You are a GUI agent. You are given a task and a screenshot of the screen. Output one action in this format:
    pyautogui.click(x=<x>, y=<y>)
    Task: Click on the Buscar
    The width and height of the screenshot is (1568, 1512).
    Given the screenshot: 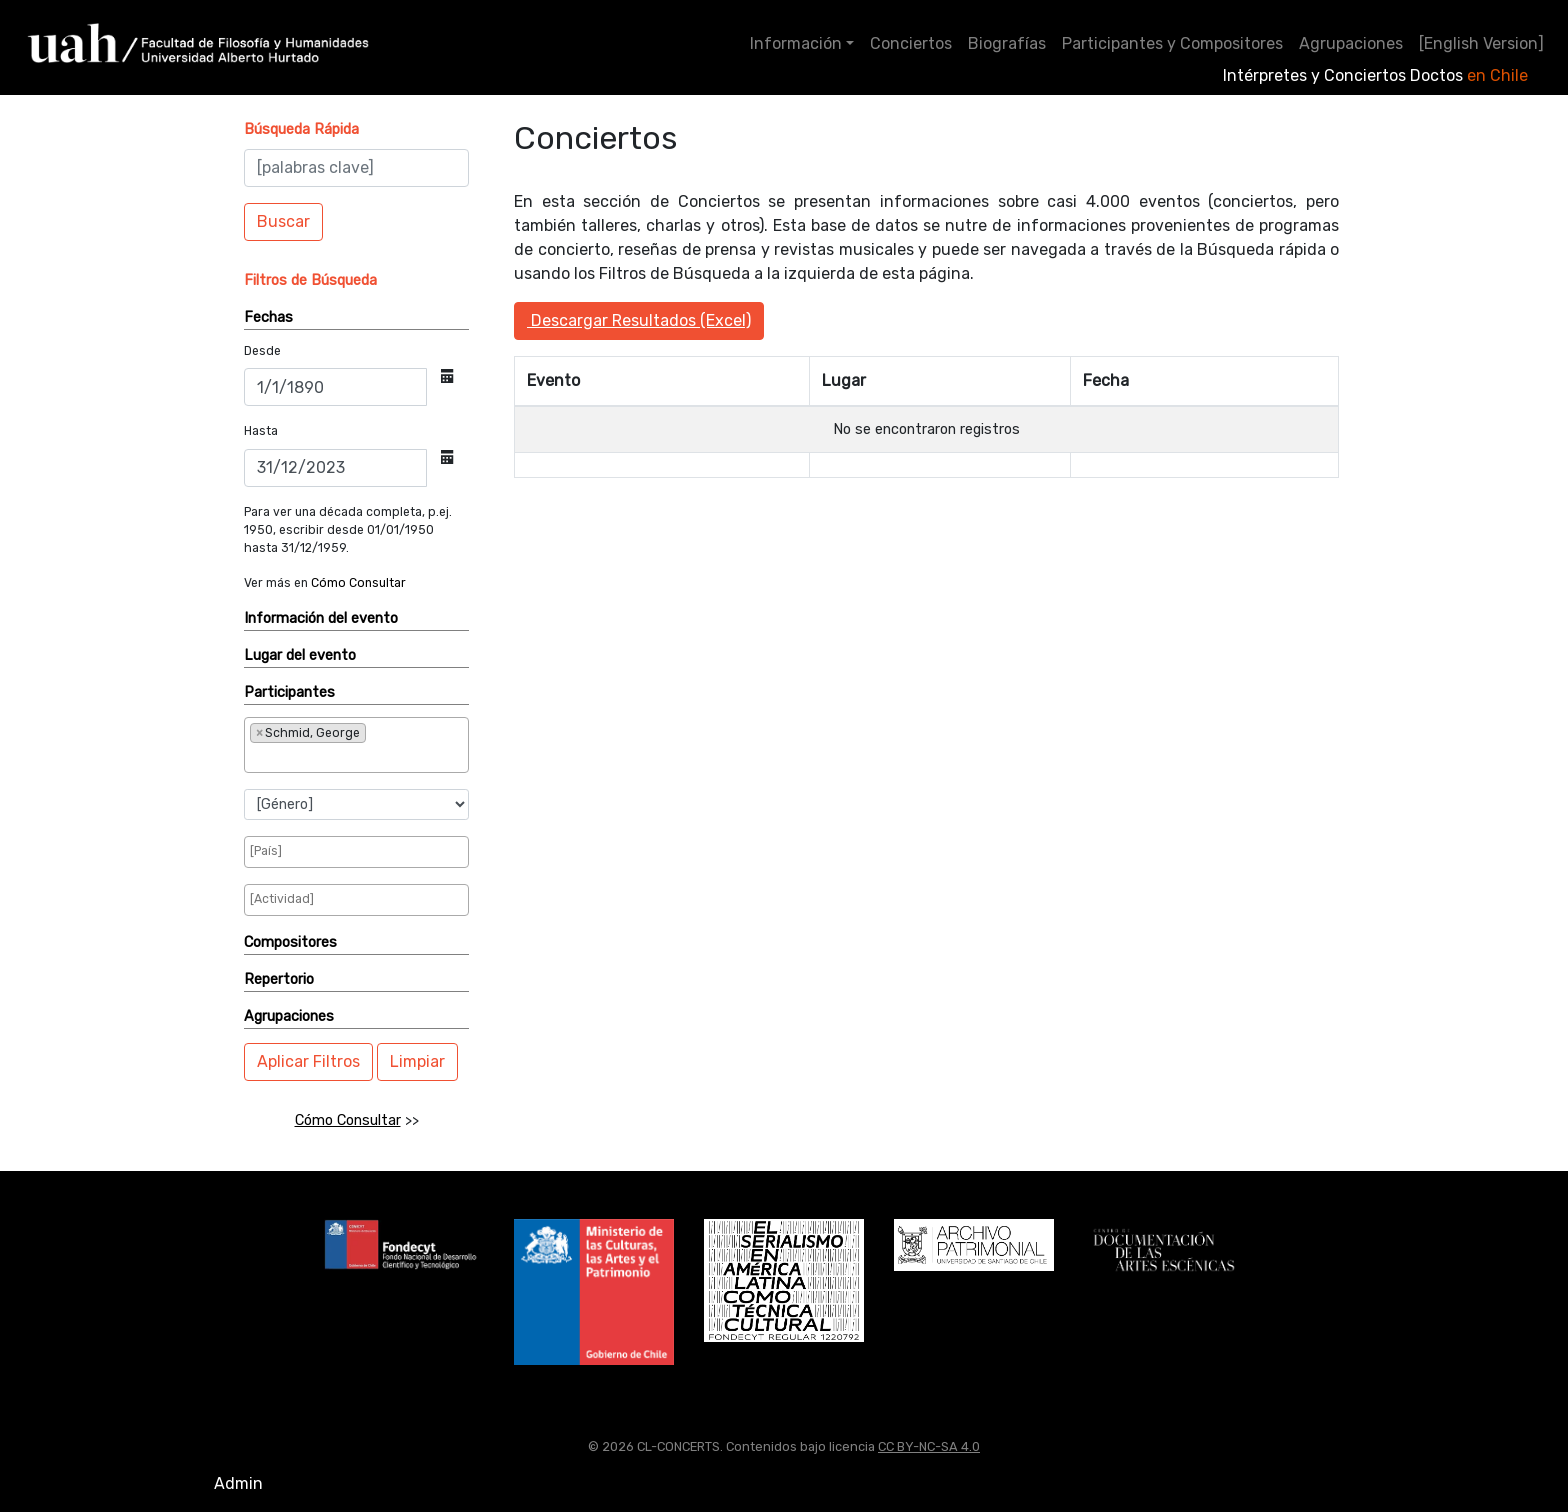 What is the action you would take?
    pyautogui.click(x=283, y=221)
    